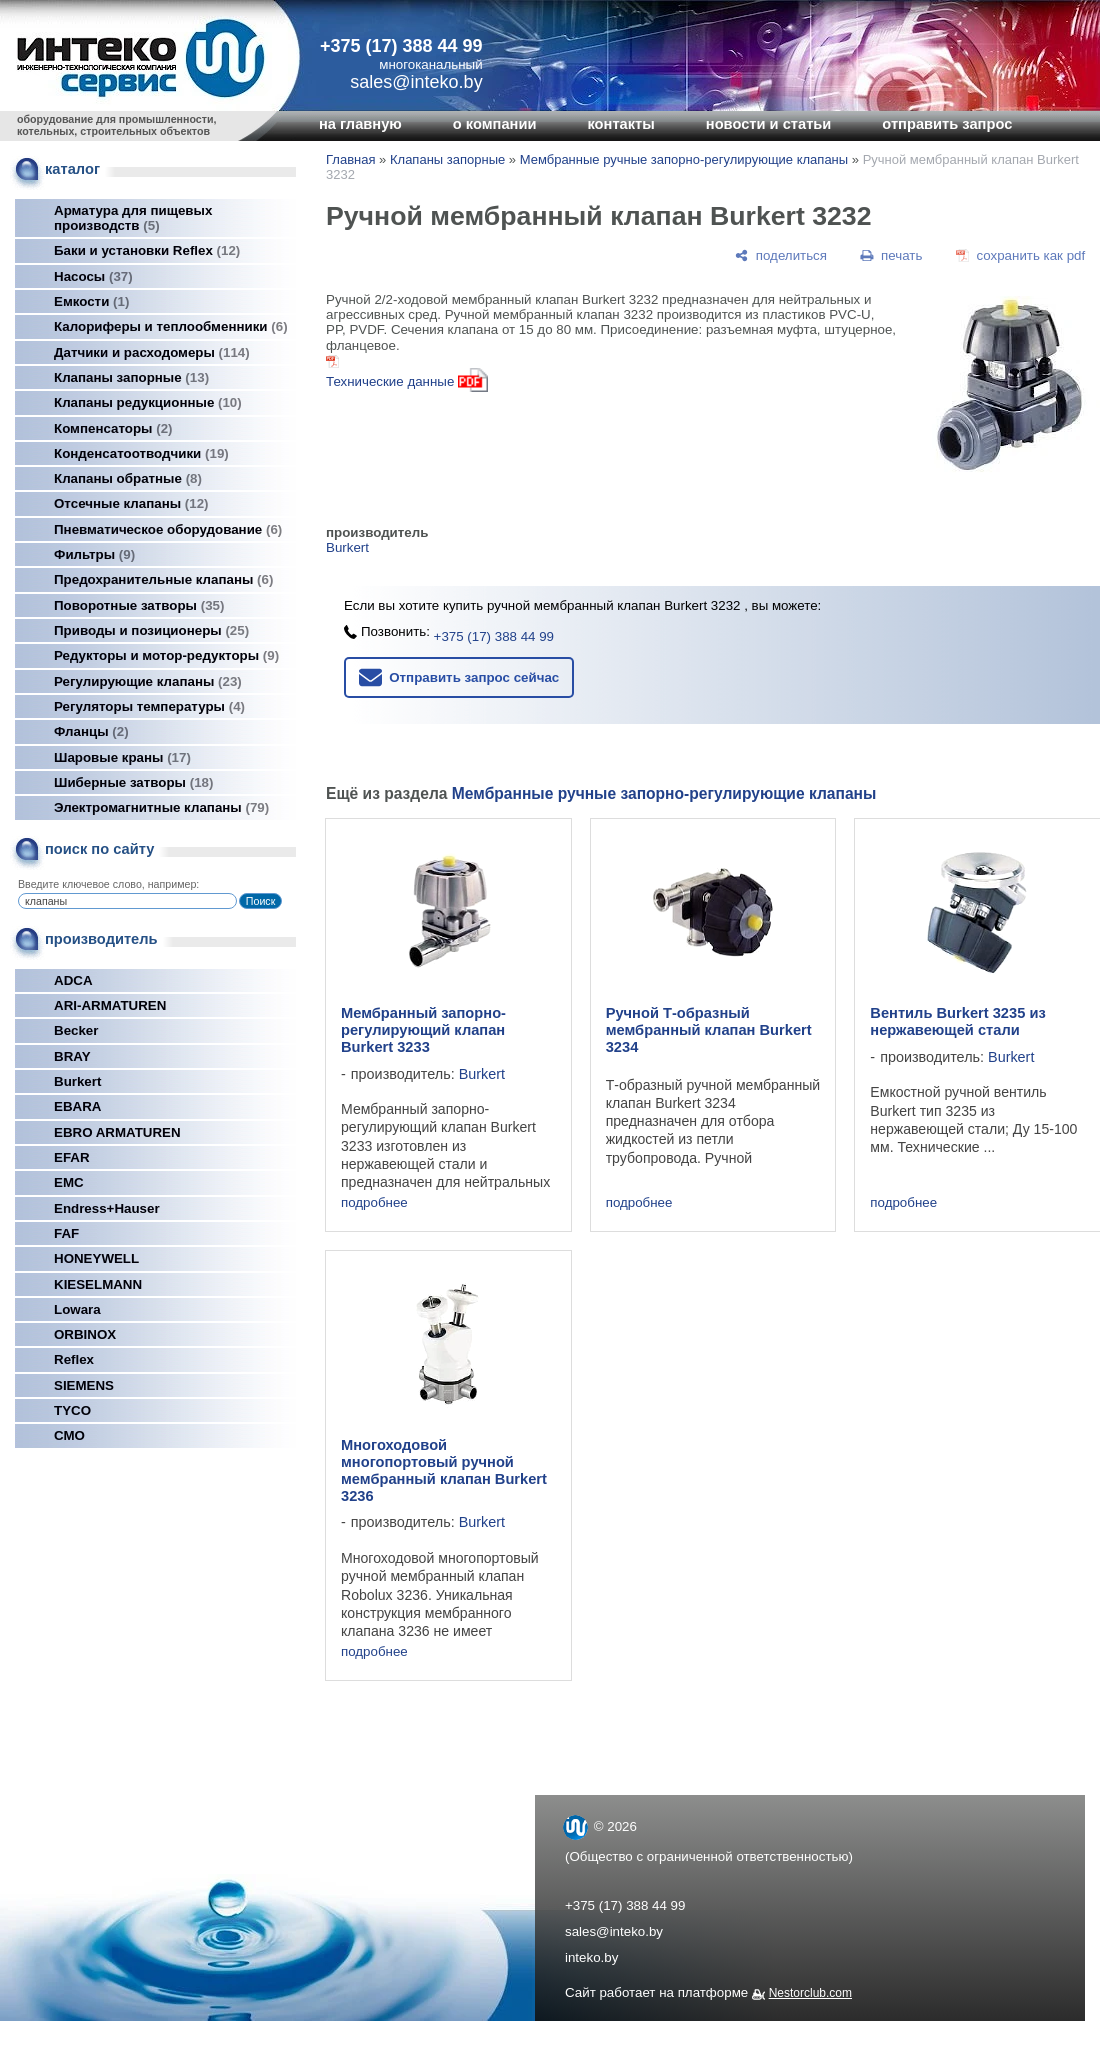 The image size is (1100, 2053). I want to click on EBRO ARMATUREN, so click(117, 1132).